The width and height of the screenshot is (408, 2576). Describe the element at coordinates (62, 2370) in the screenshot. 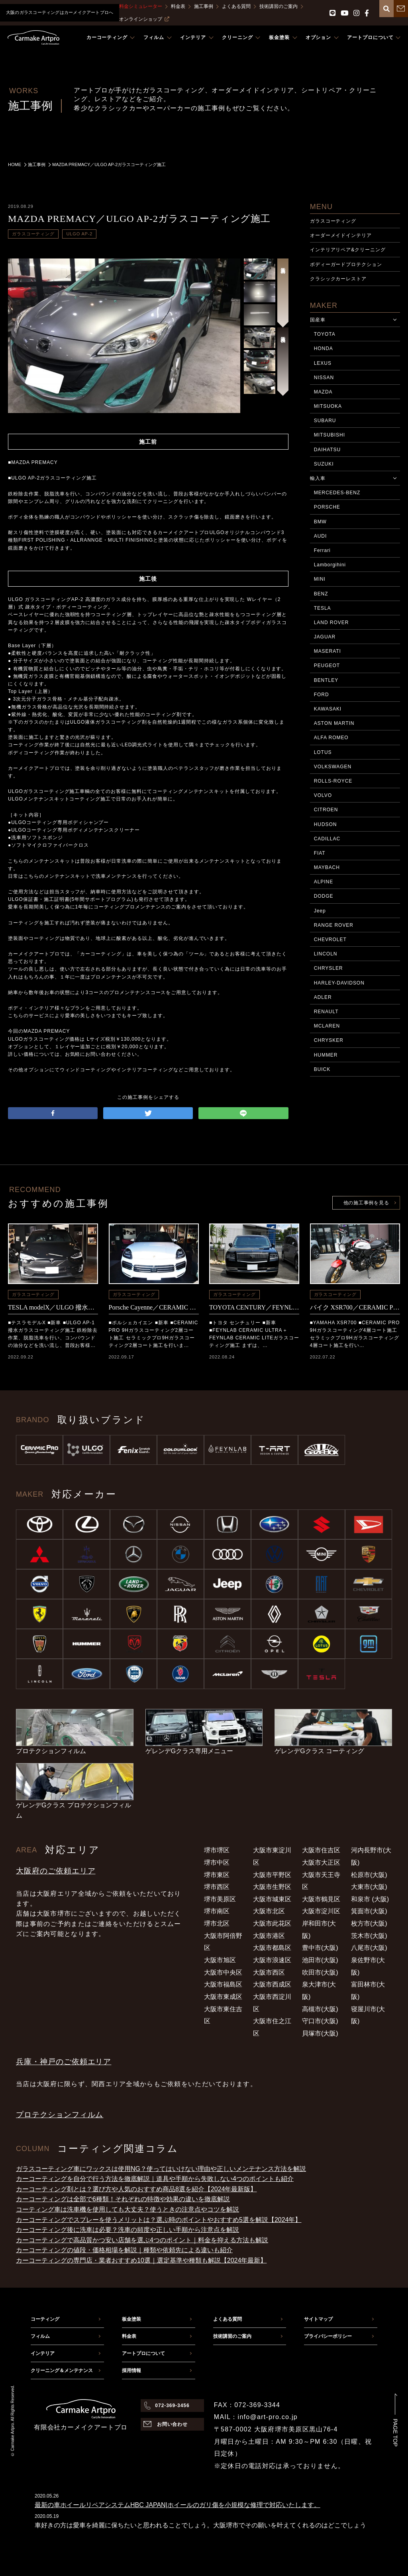

I see `クリーニング＆メンテナンス` at that location.